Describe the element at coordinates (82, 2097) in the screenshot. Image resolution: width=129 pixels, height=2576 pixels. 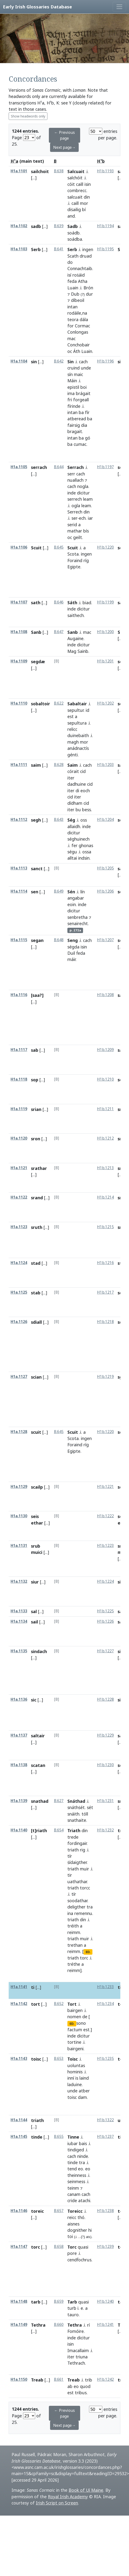
I see `dam` at that location.